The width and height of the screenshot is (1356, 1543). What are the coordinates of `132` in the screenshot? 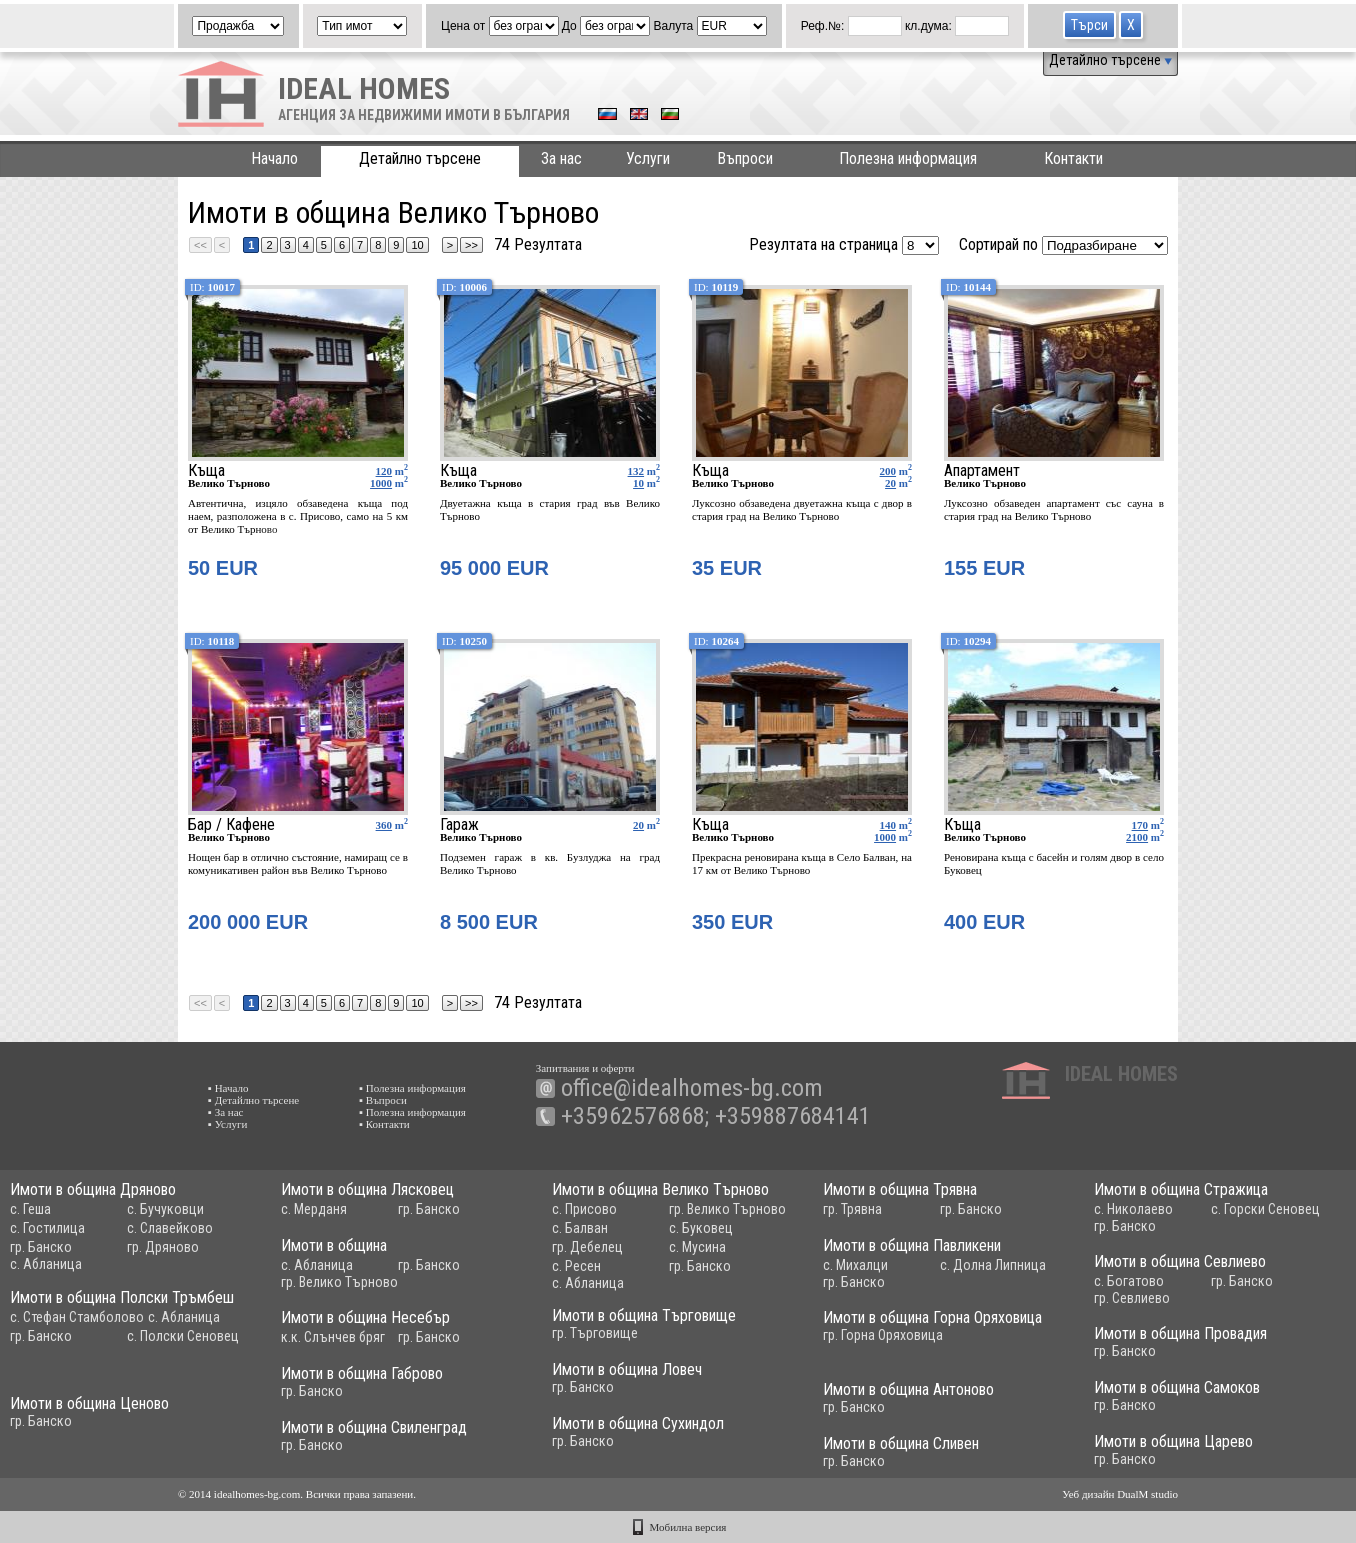 It's located at (636, 471).